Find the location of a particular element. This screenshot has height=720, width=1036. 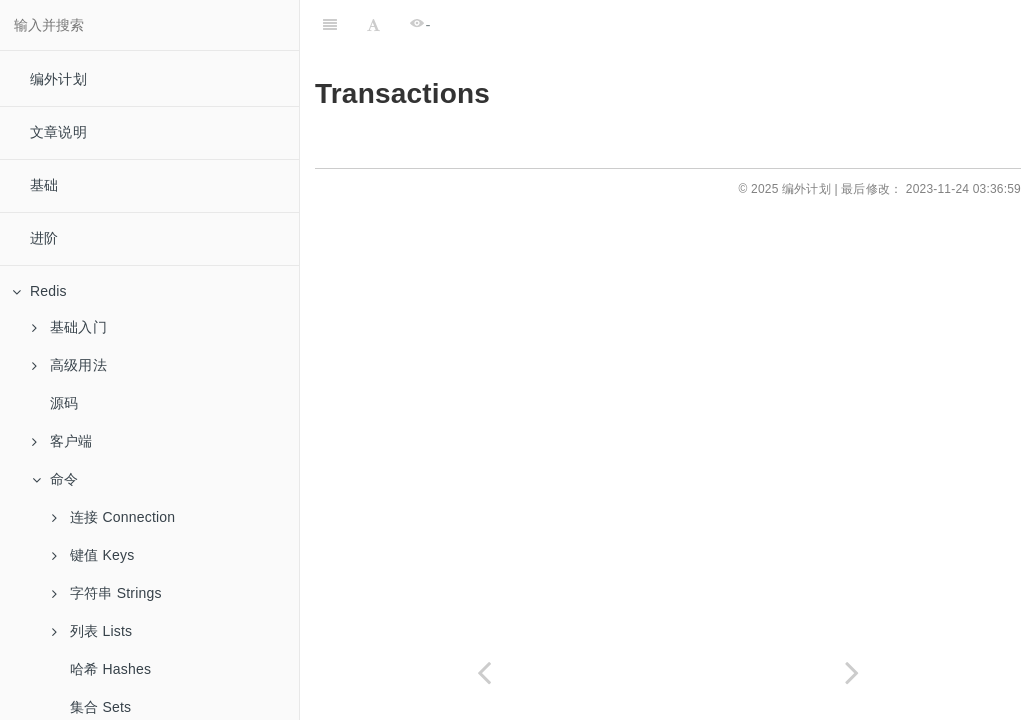

进阶 is located at coordinates (44, 238).